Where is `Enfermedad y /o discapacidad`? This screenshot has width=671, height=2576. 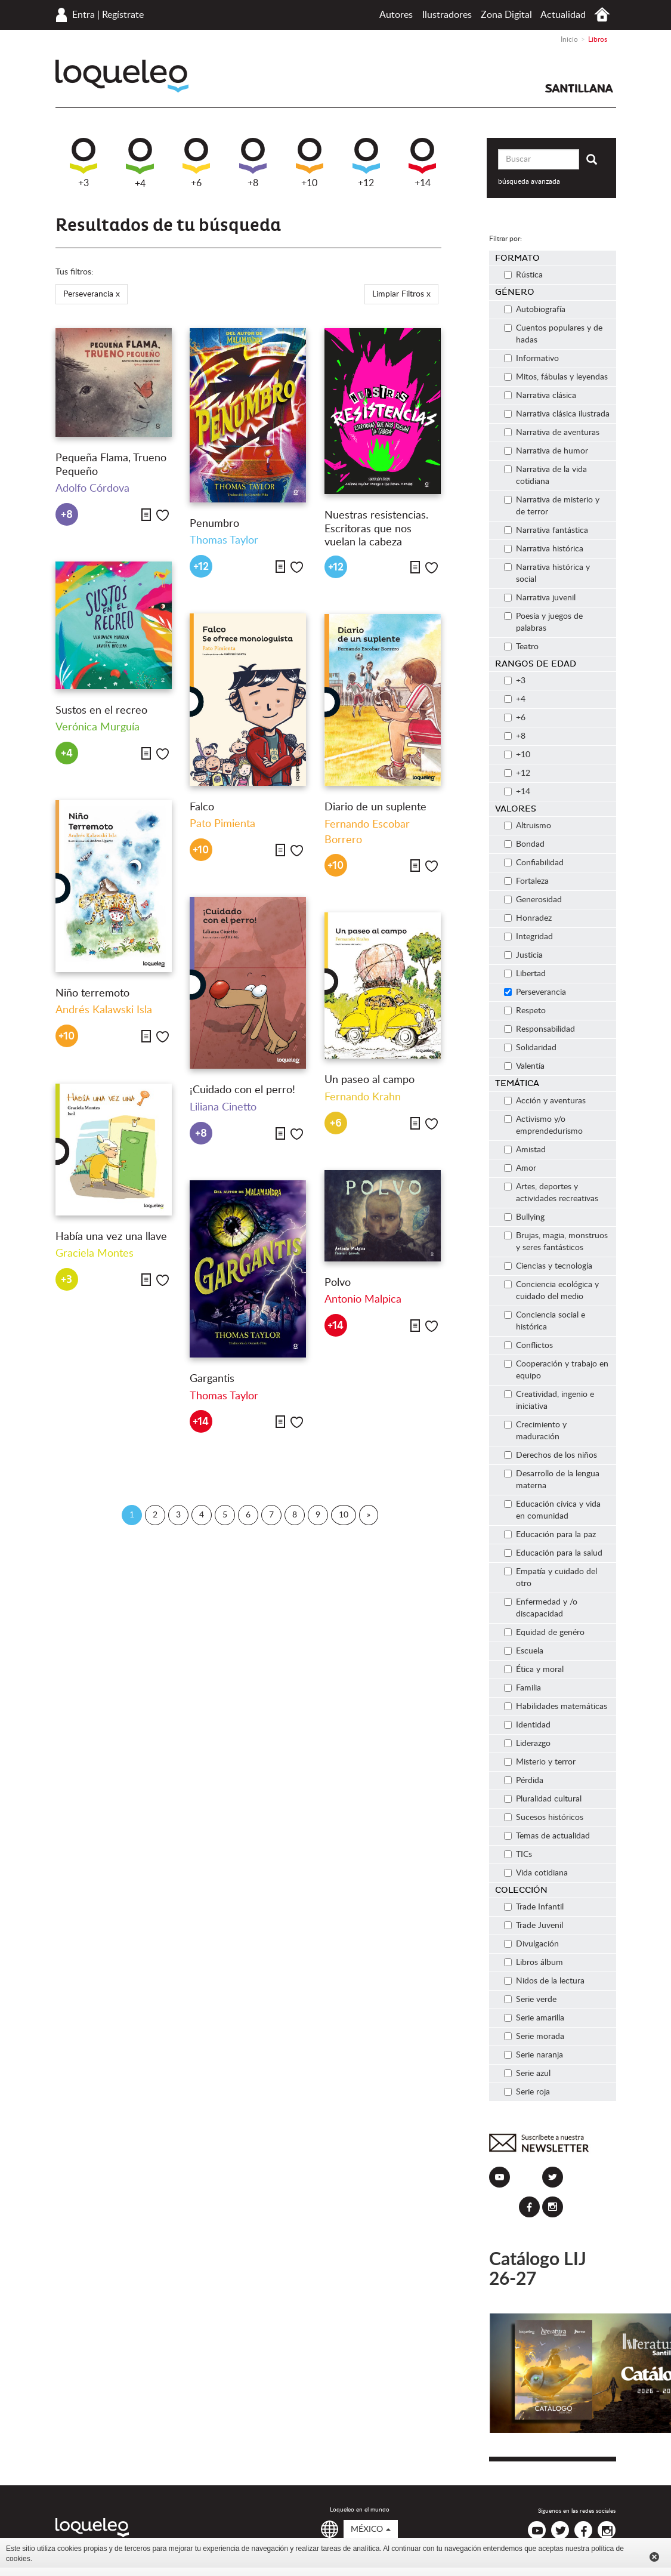
Enfermedad y /o discapacidad is located at coordinates (540, 1608).